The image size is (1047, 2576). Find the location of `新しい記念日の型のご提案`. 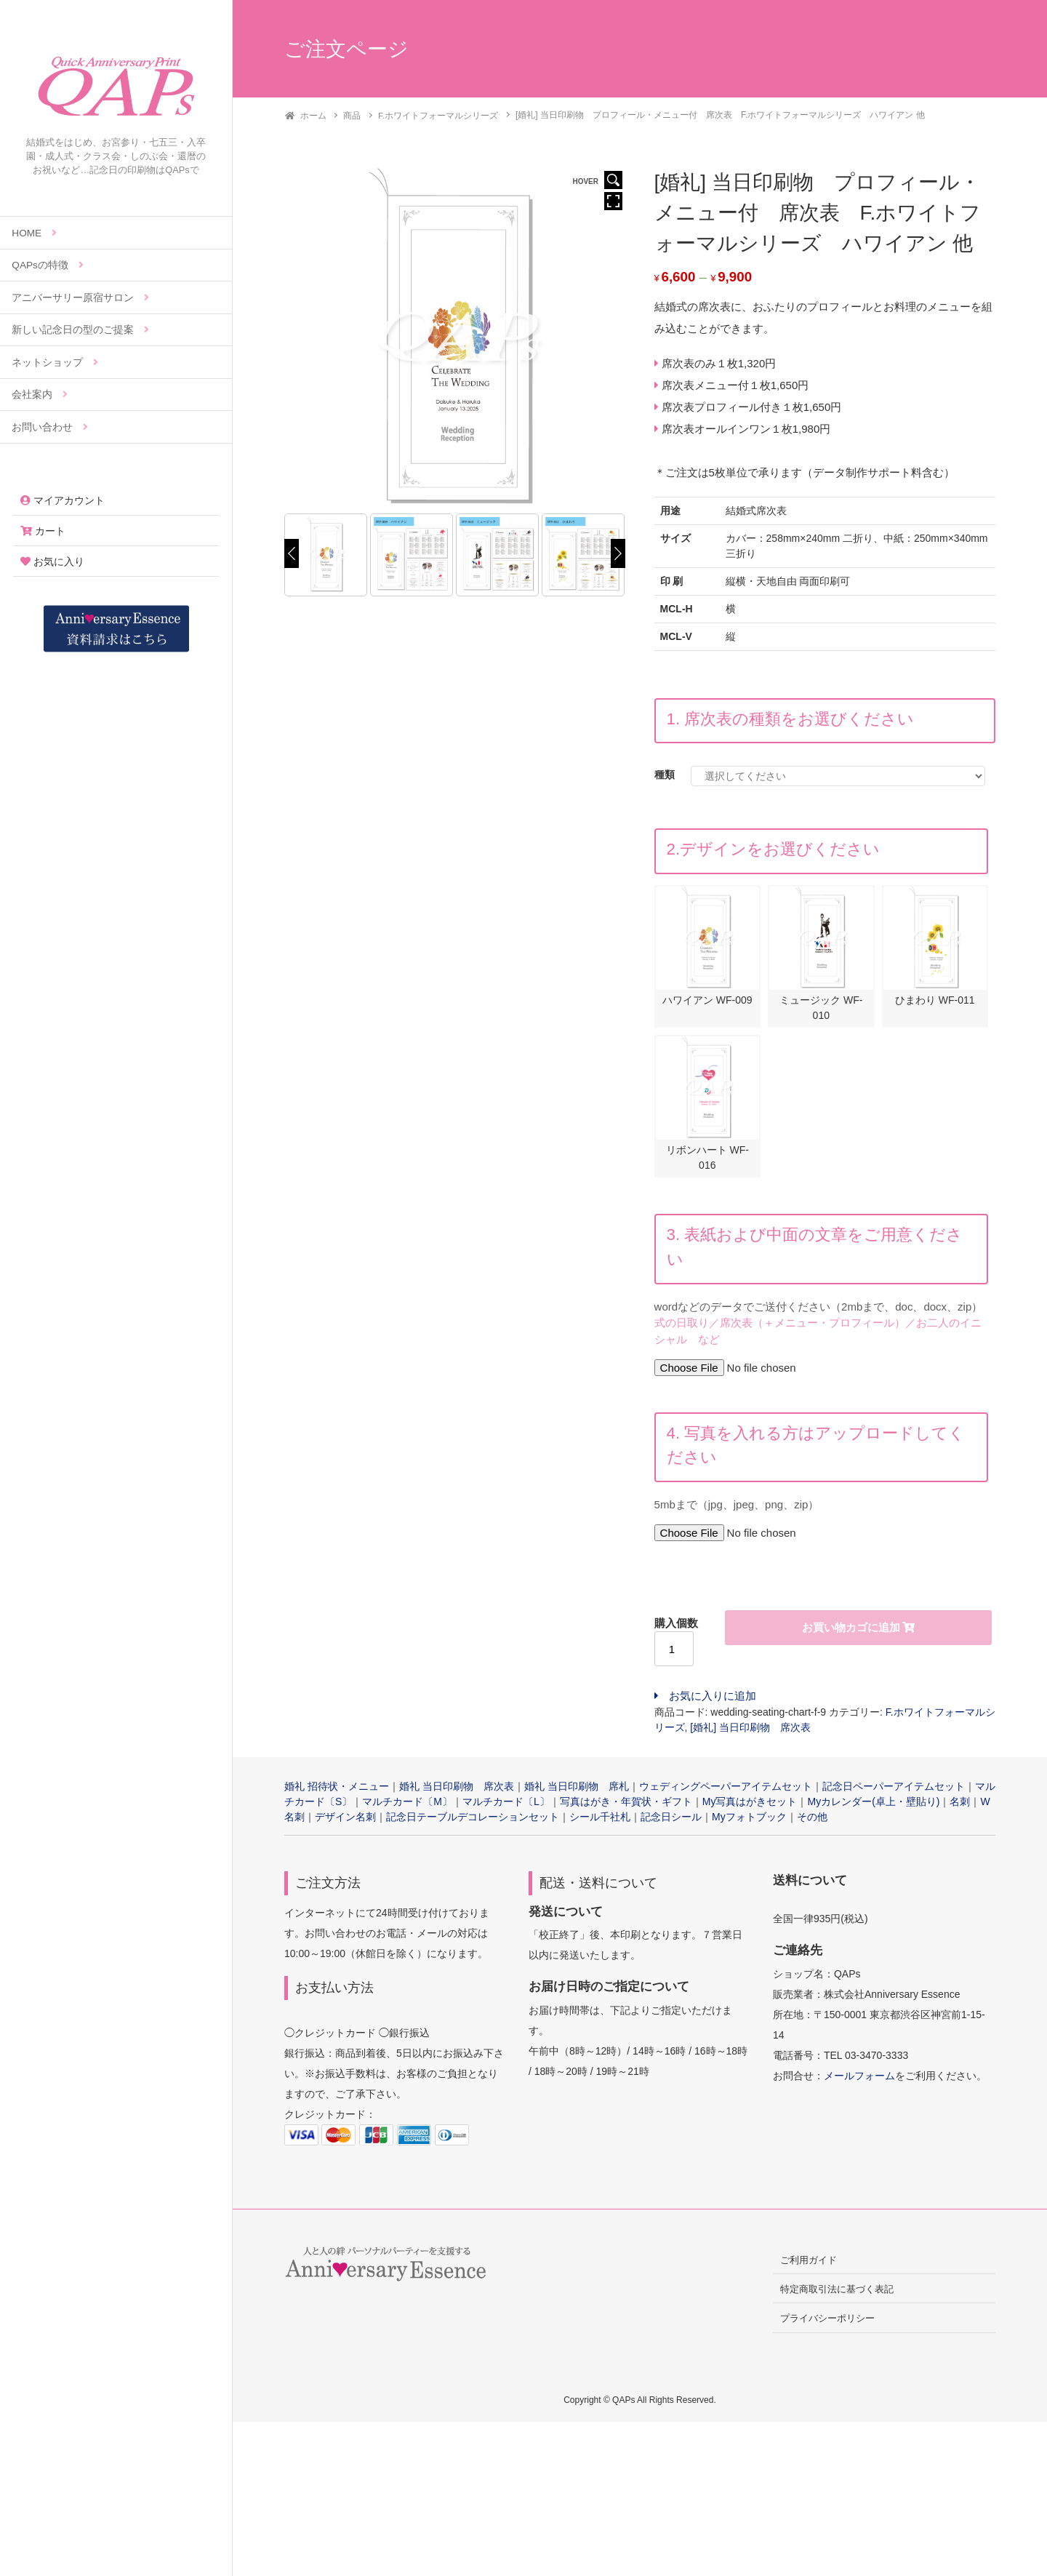

新しい記念日の型のご提案 is located at coordinates (80, 329).